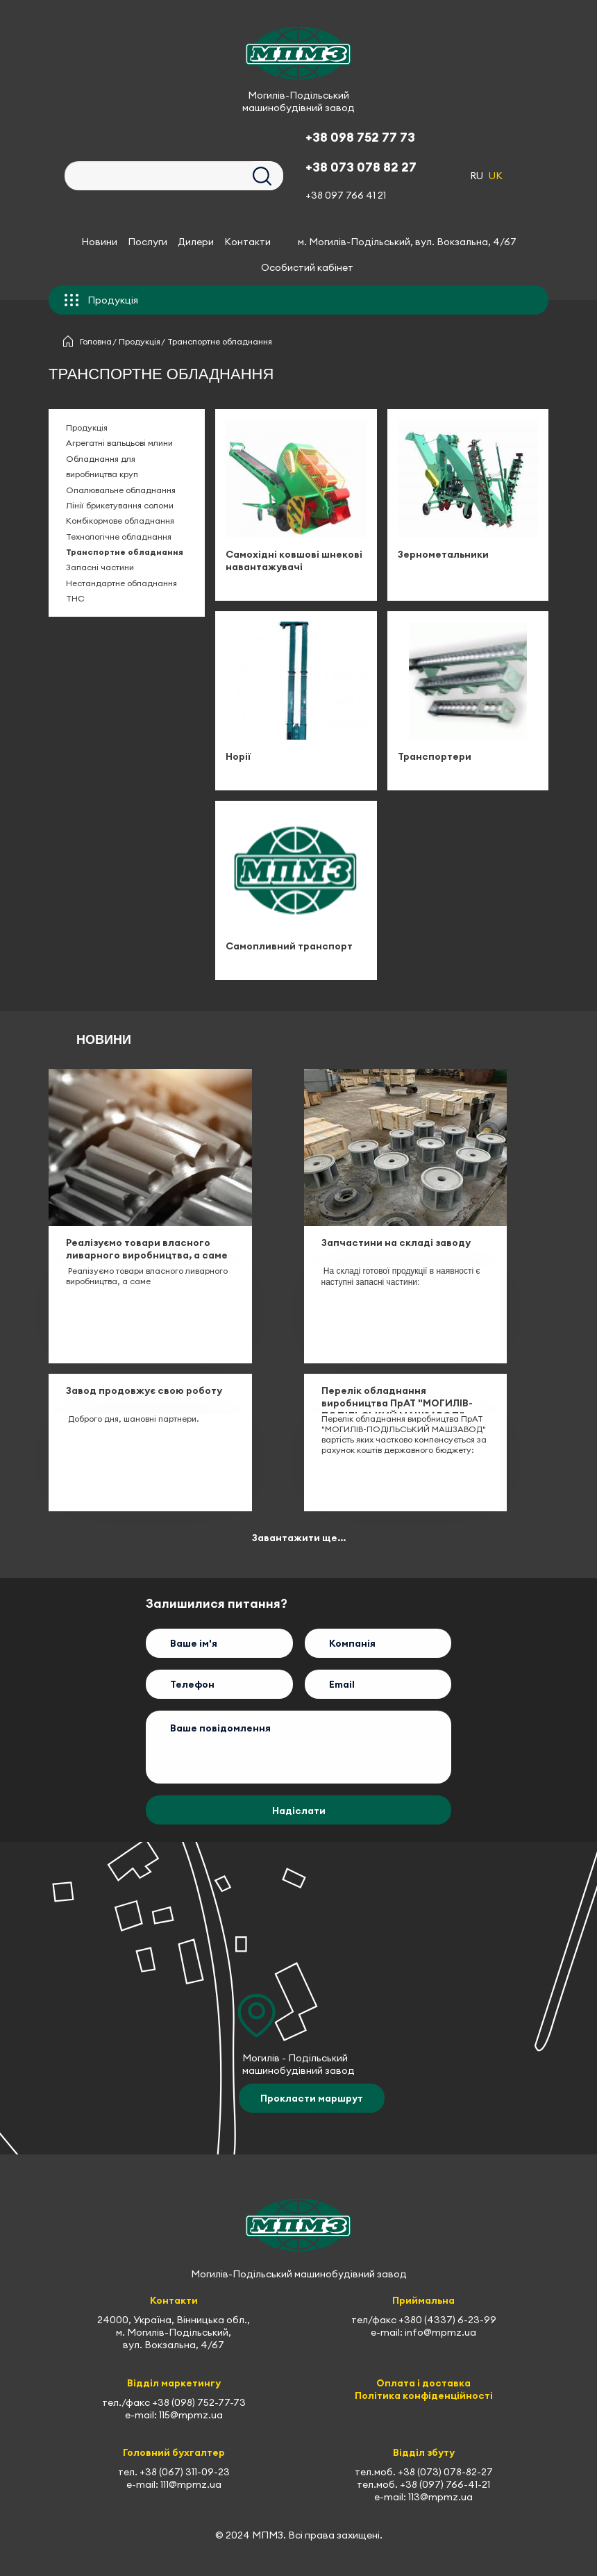  What do you see at coordinates (298, 101) in the screenshot?
I see `Могилів-Подільський машинобудівний завод` at bounding box center [298, 101].